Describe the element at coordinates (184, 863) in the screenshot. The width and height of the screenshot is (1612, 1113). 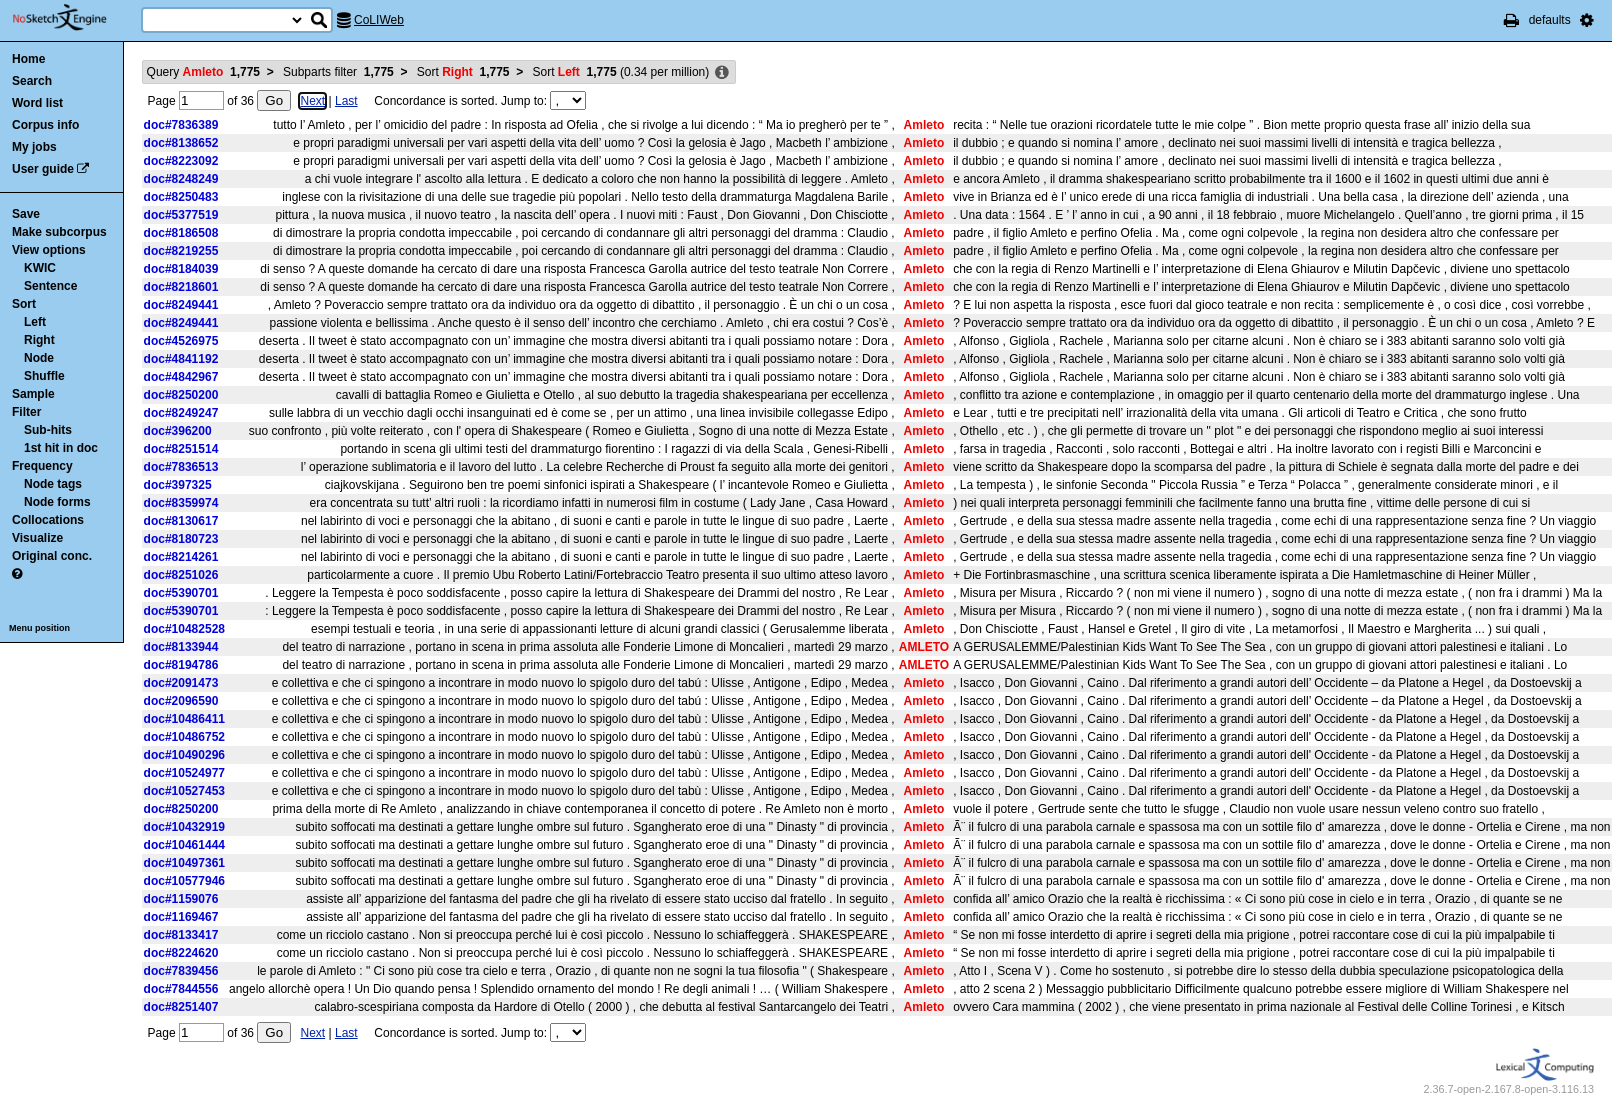
I see `doc#10497361` at that location.